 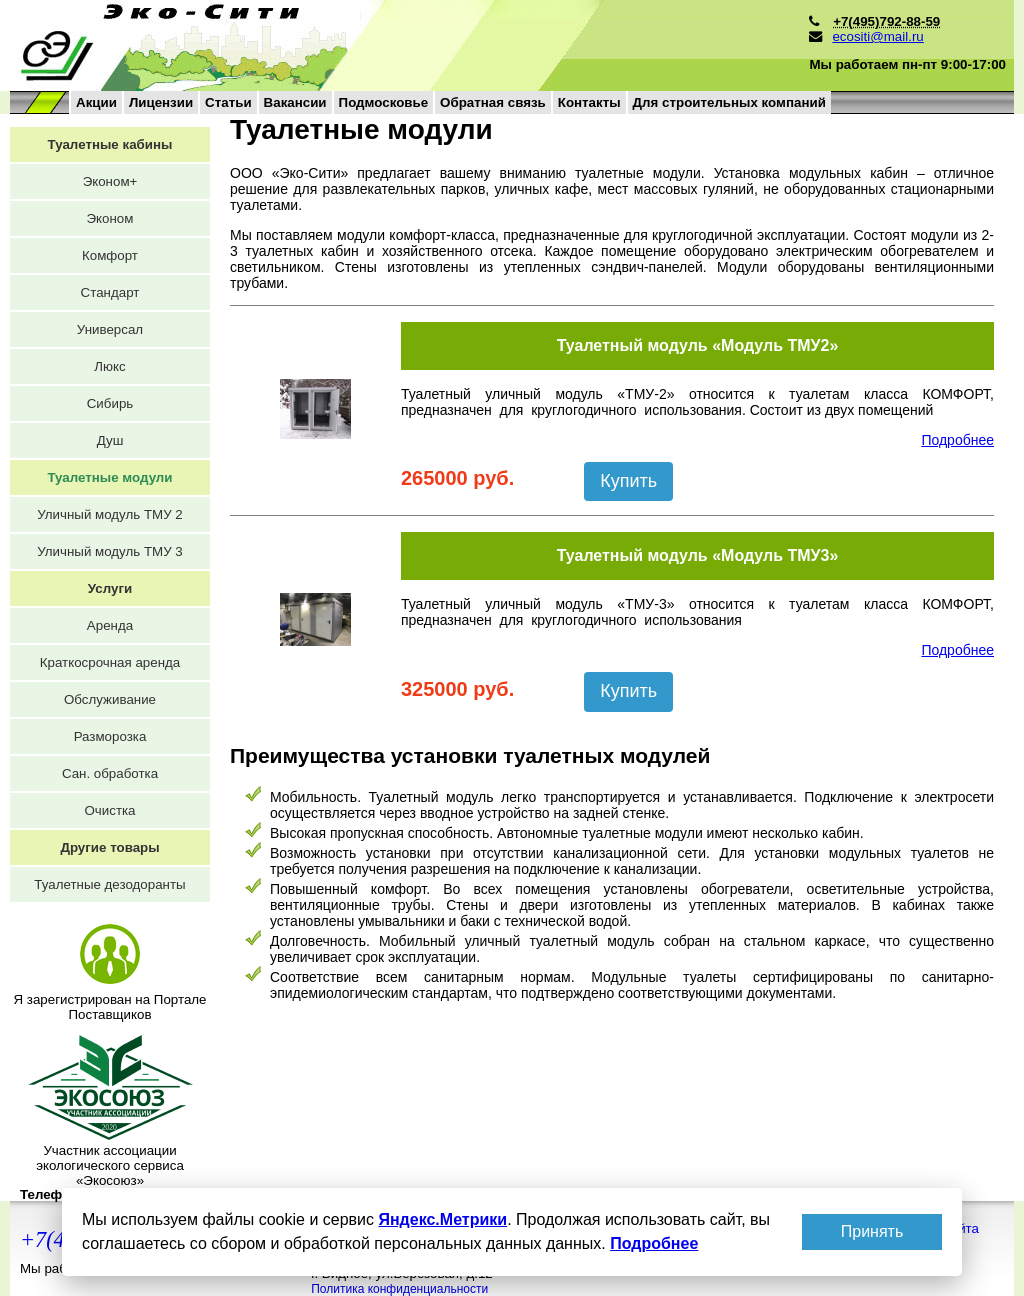 I want to click on Аренда, so click(x=110, y=625).